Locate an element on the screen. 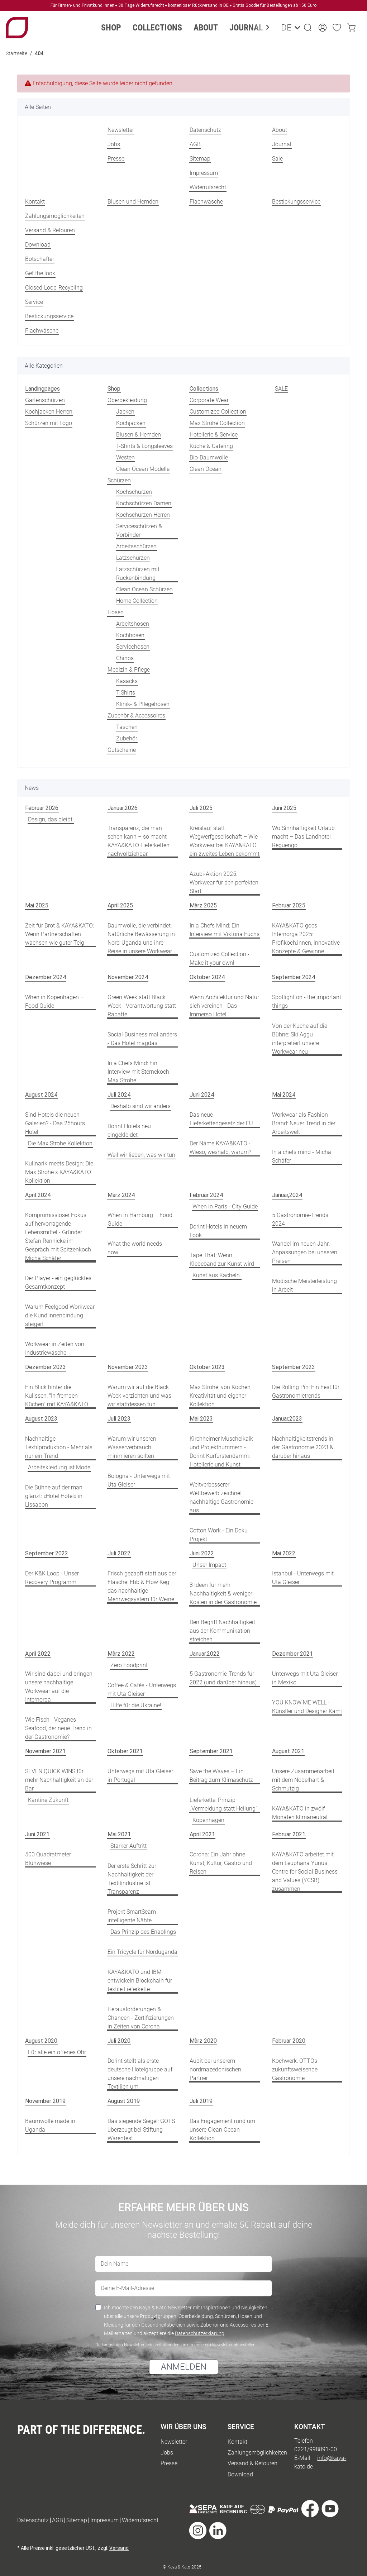 The image size is (367, 2576). Wir sind dabei und bringen unsere nachhaltige Workwear auf die Internorga is located at coordinates (58, 1686).